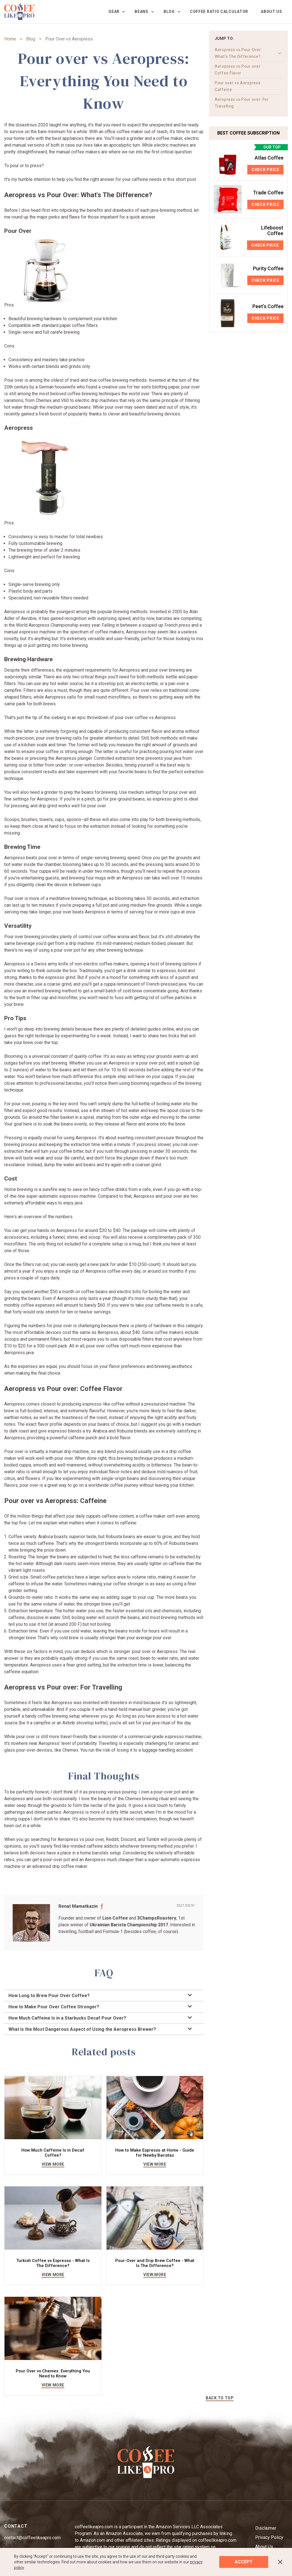 The image size is (292, 2576). Describe the element at coordinates (219, 12) in the screenshot. I see `Coffee Ratio Calculator` at that location.